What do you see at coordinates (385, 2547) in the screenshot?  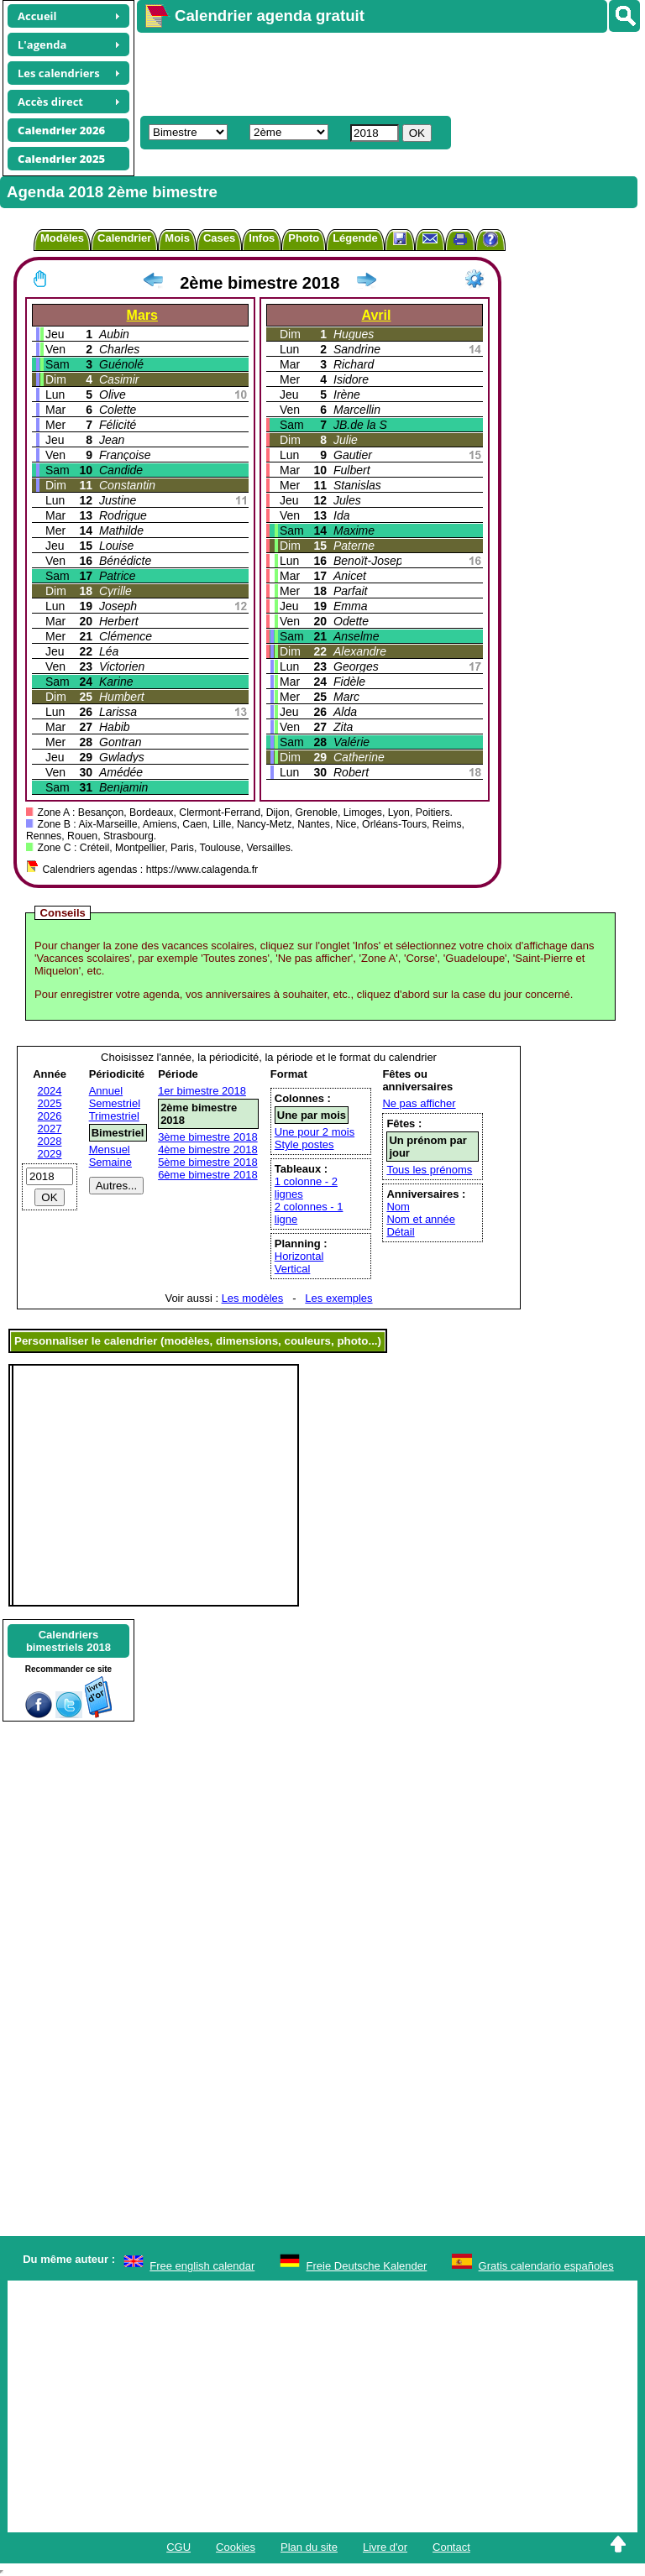 I see `Livre d'or` at bounding box center [385, 2547].